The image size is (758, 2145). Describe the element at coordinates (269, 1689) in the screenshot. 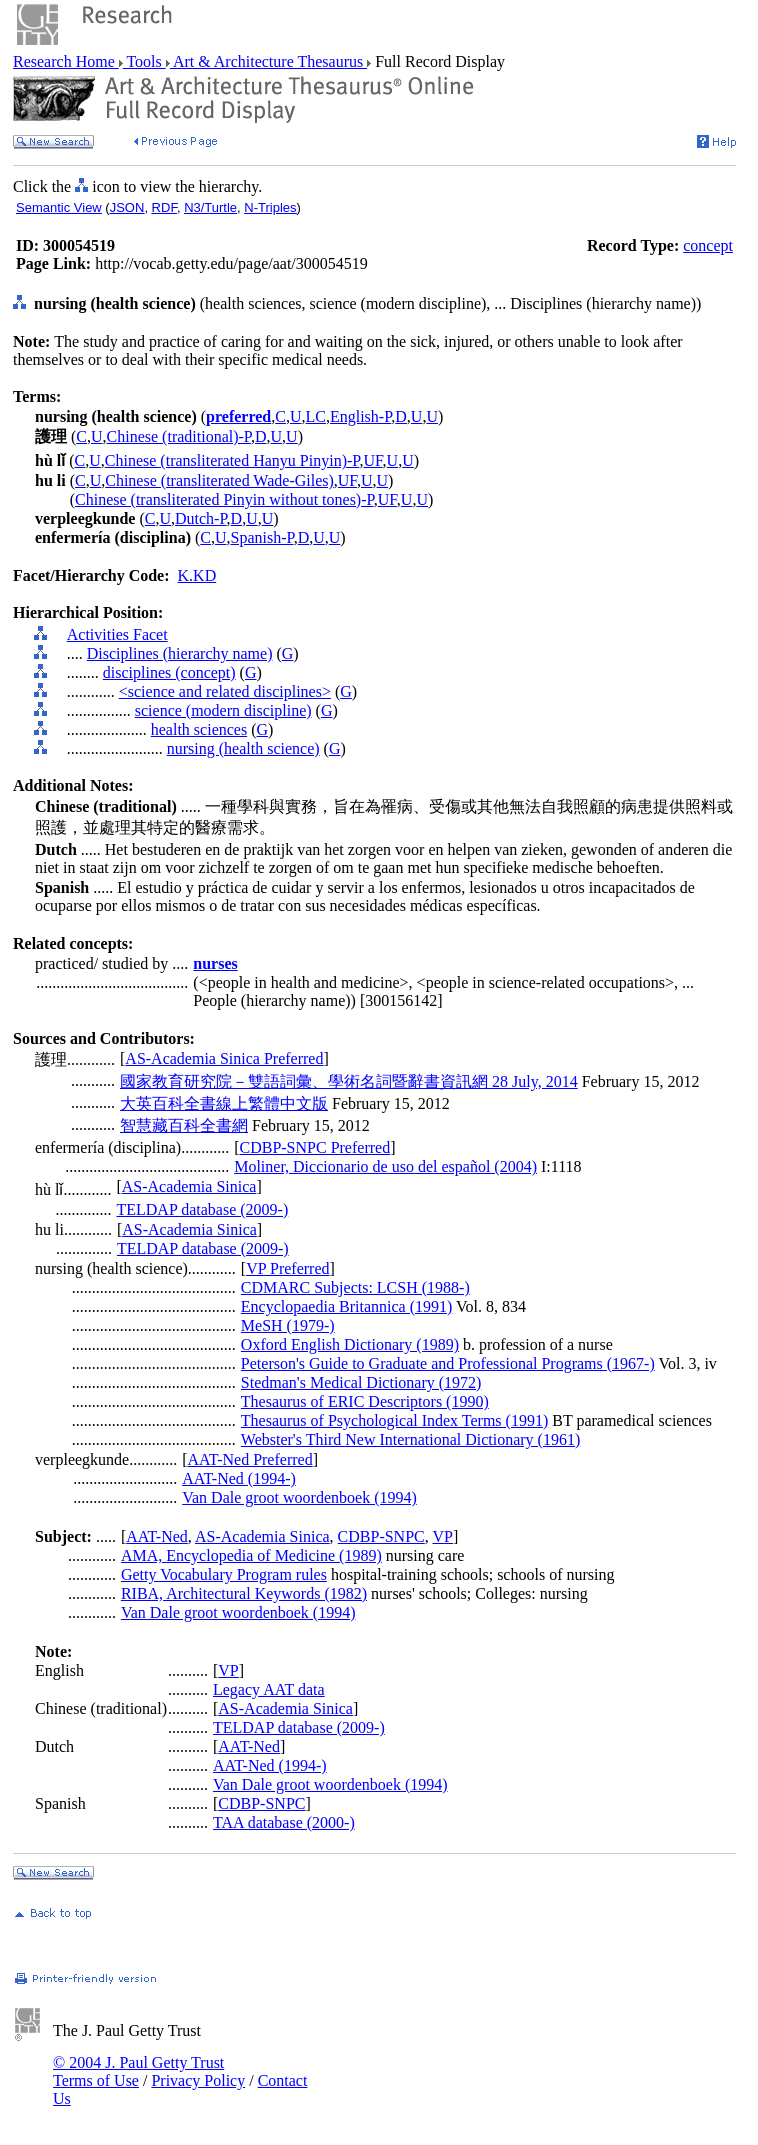

I see `Legacy AAT data` at that location.